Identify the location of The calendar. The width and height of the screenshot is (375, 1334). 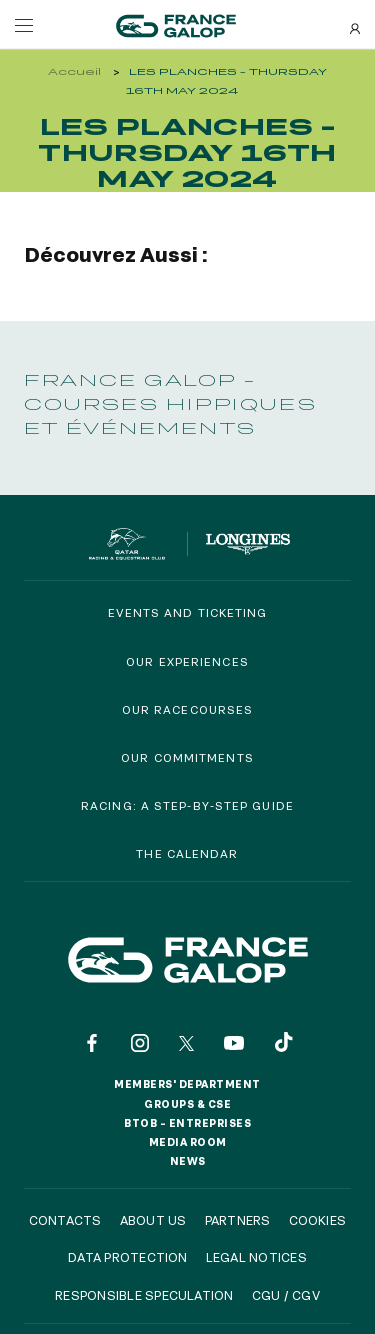
(187, 853).